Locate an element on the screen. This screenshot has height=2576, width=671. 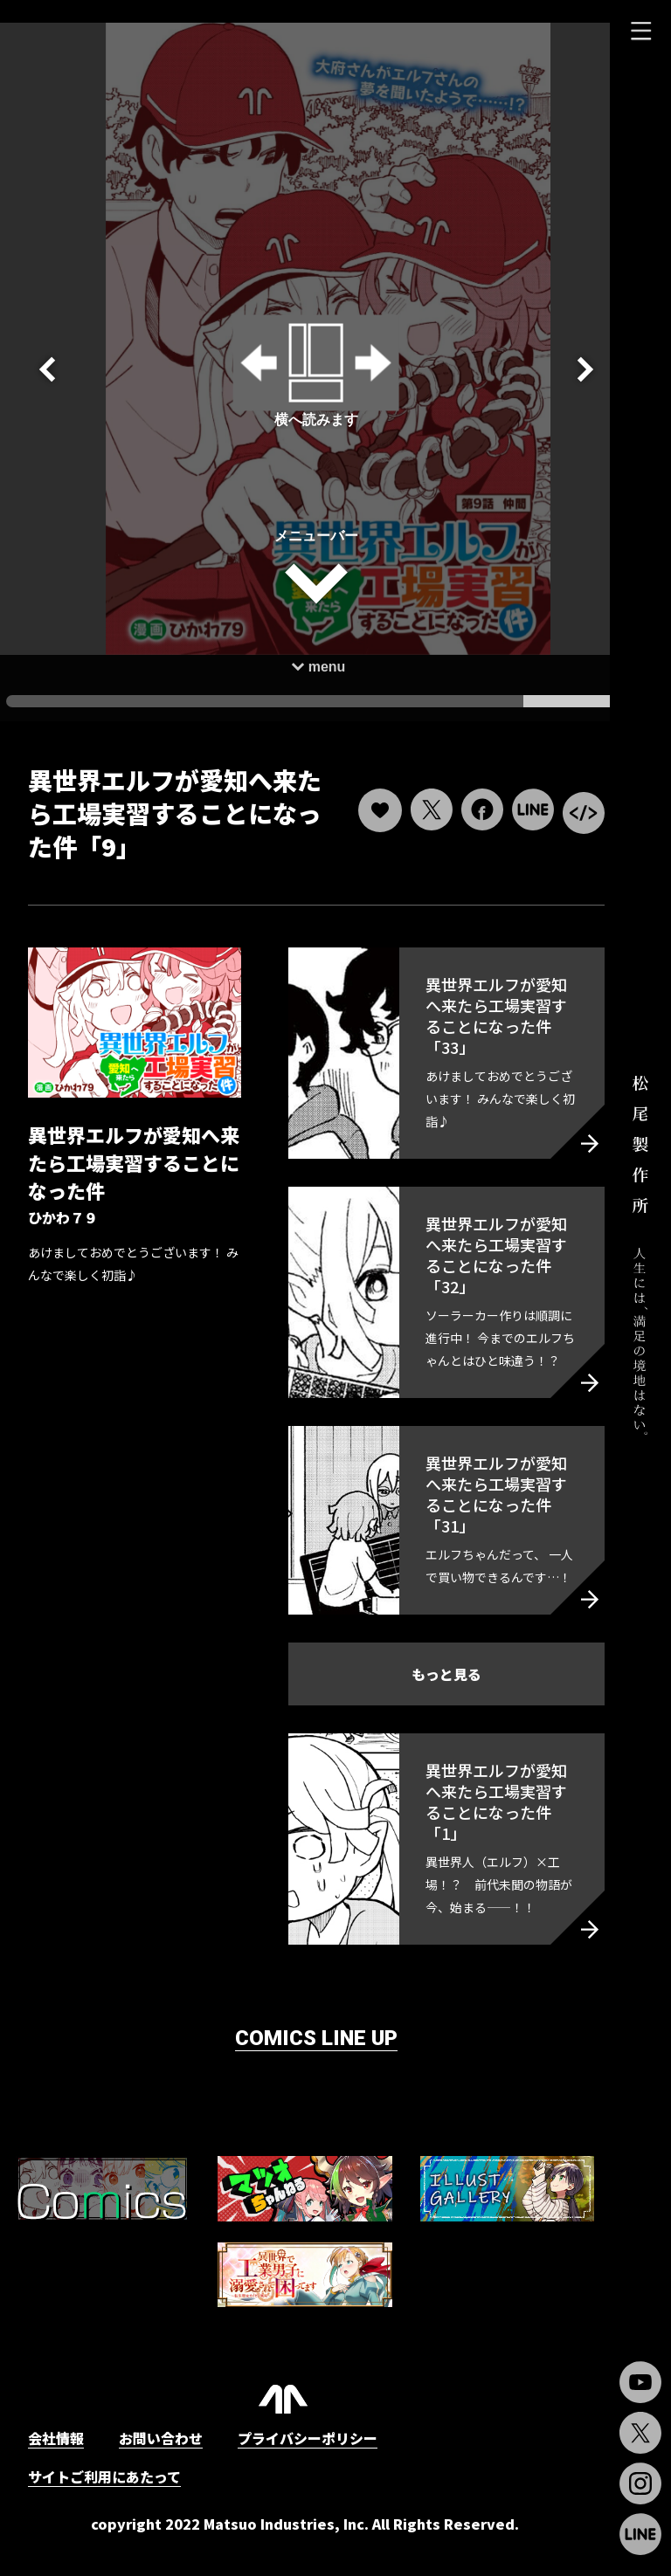
もっと見る is located at coordinates (431, 1696).